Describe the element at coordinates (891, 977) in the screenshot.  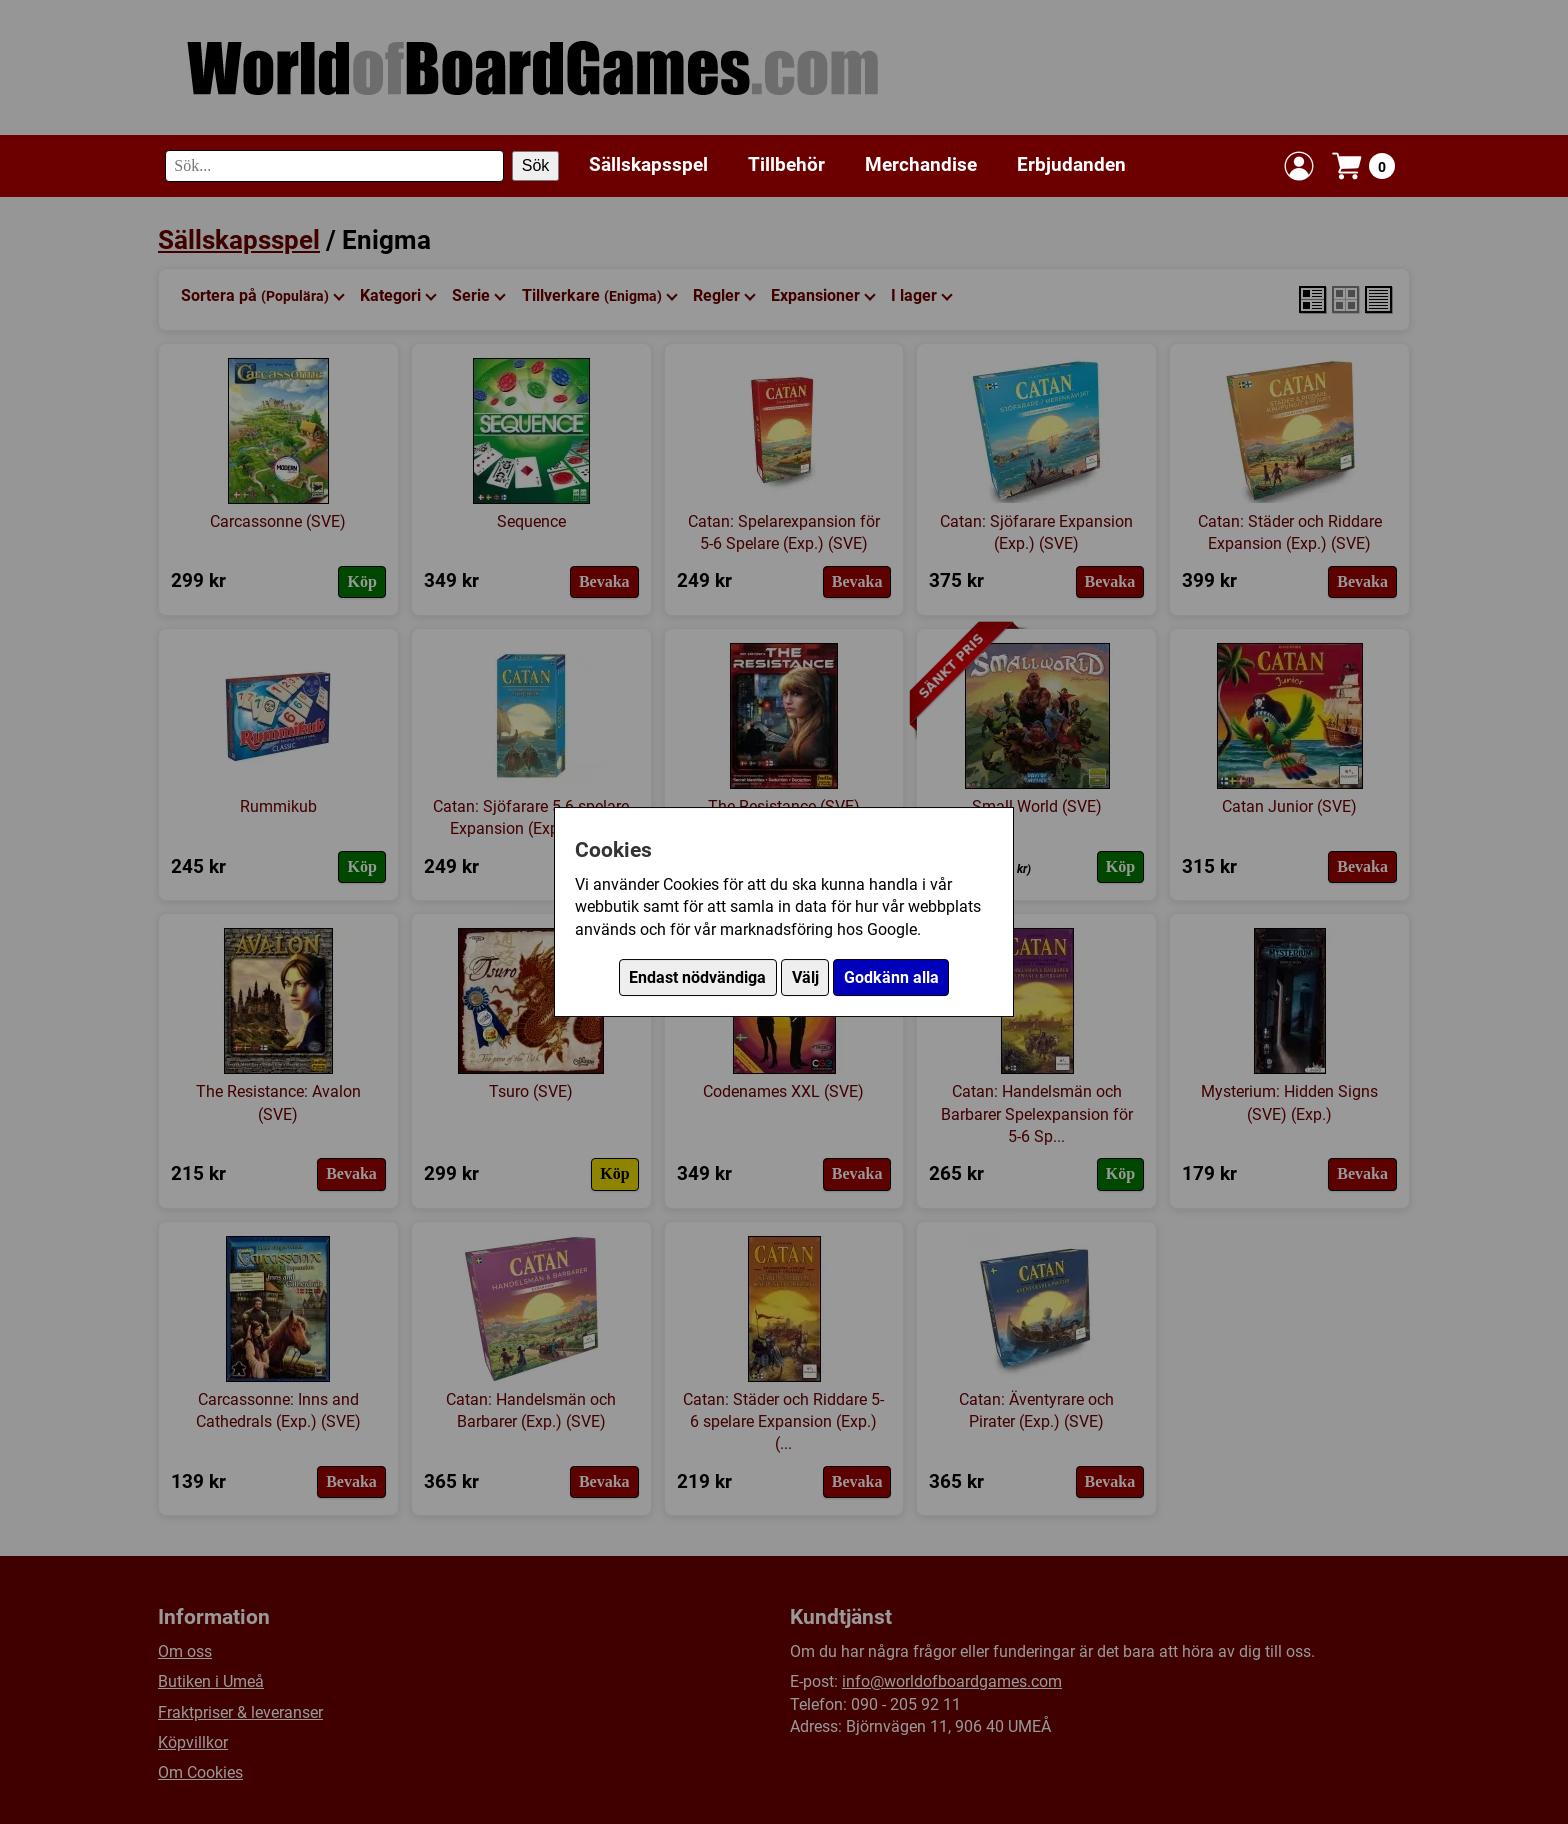
I see `Godkänn alla` at that location.